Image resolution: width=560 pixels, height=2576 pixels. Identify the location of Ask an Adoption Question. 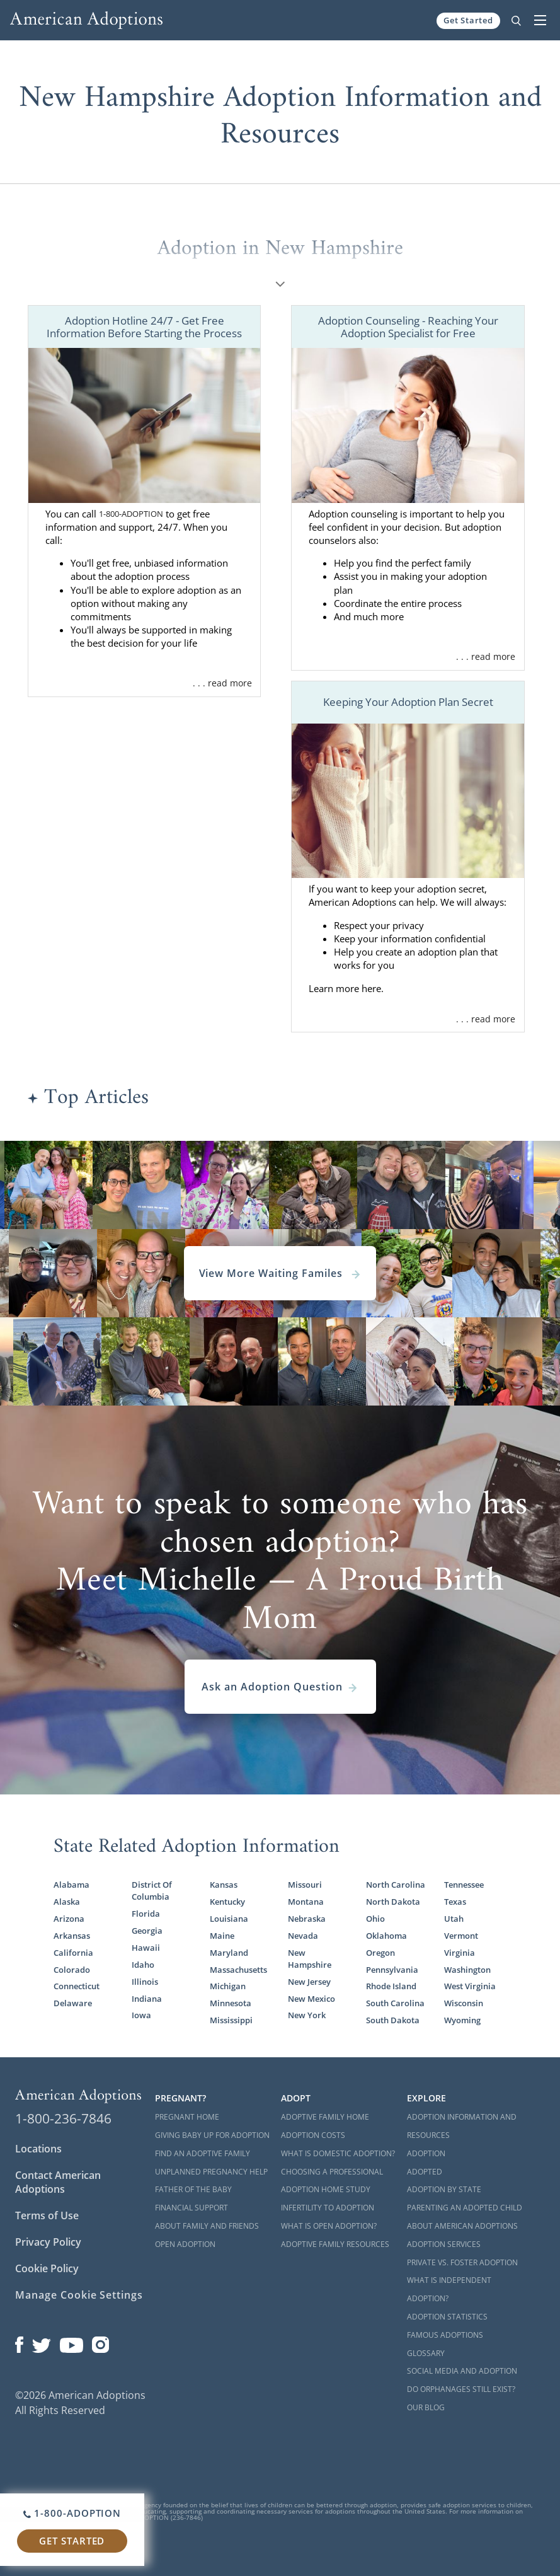
(280, 1687).